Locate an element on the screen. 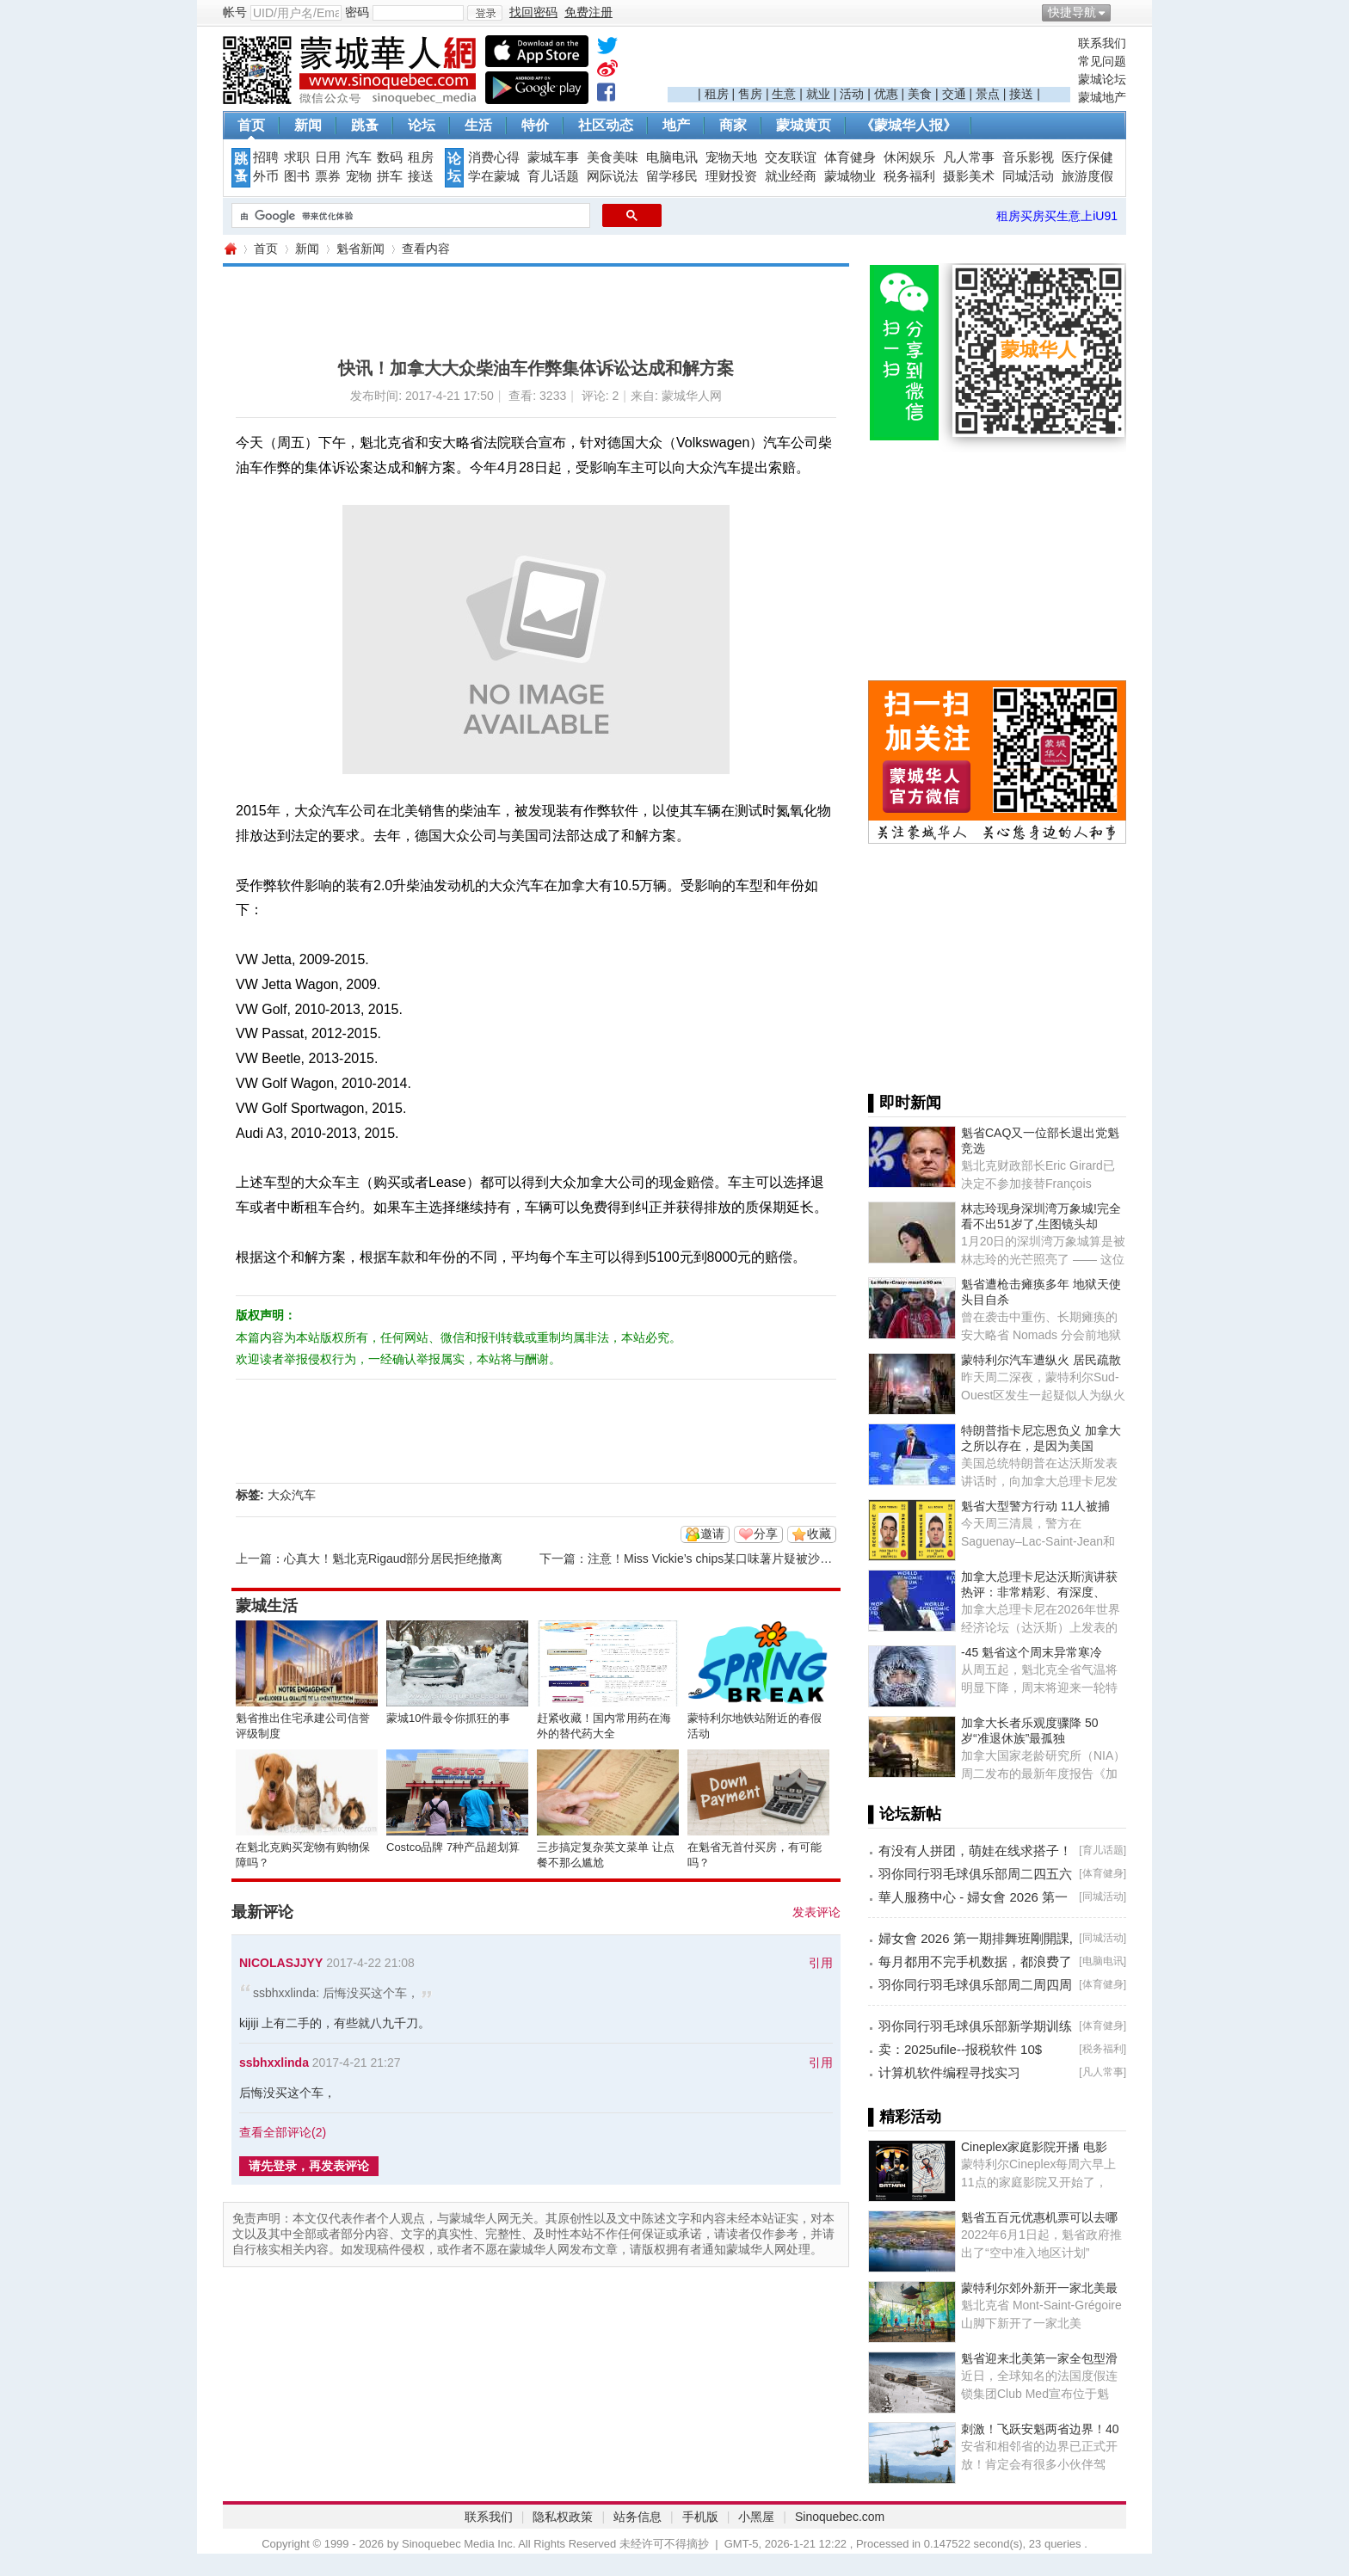 This screenshot has width=1349, height=2576. 刺激！飞跃安魁两省边界！40 is located at coordinates (1040, 2429).